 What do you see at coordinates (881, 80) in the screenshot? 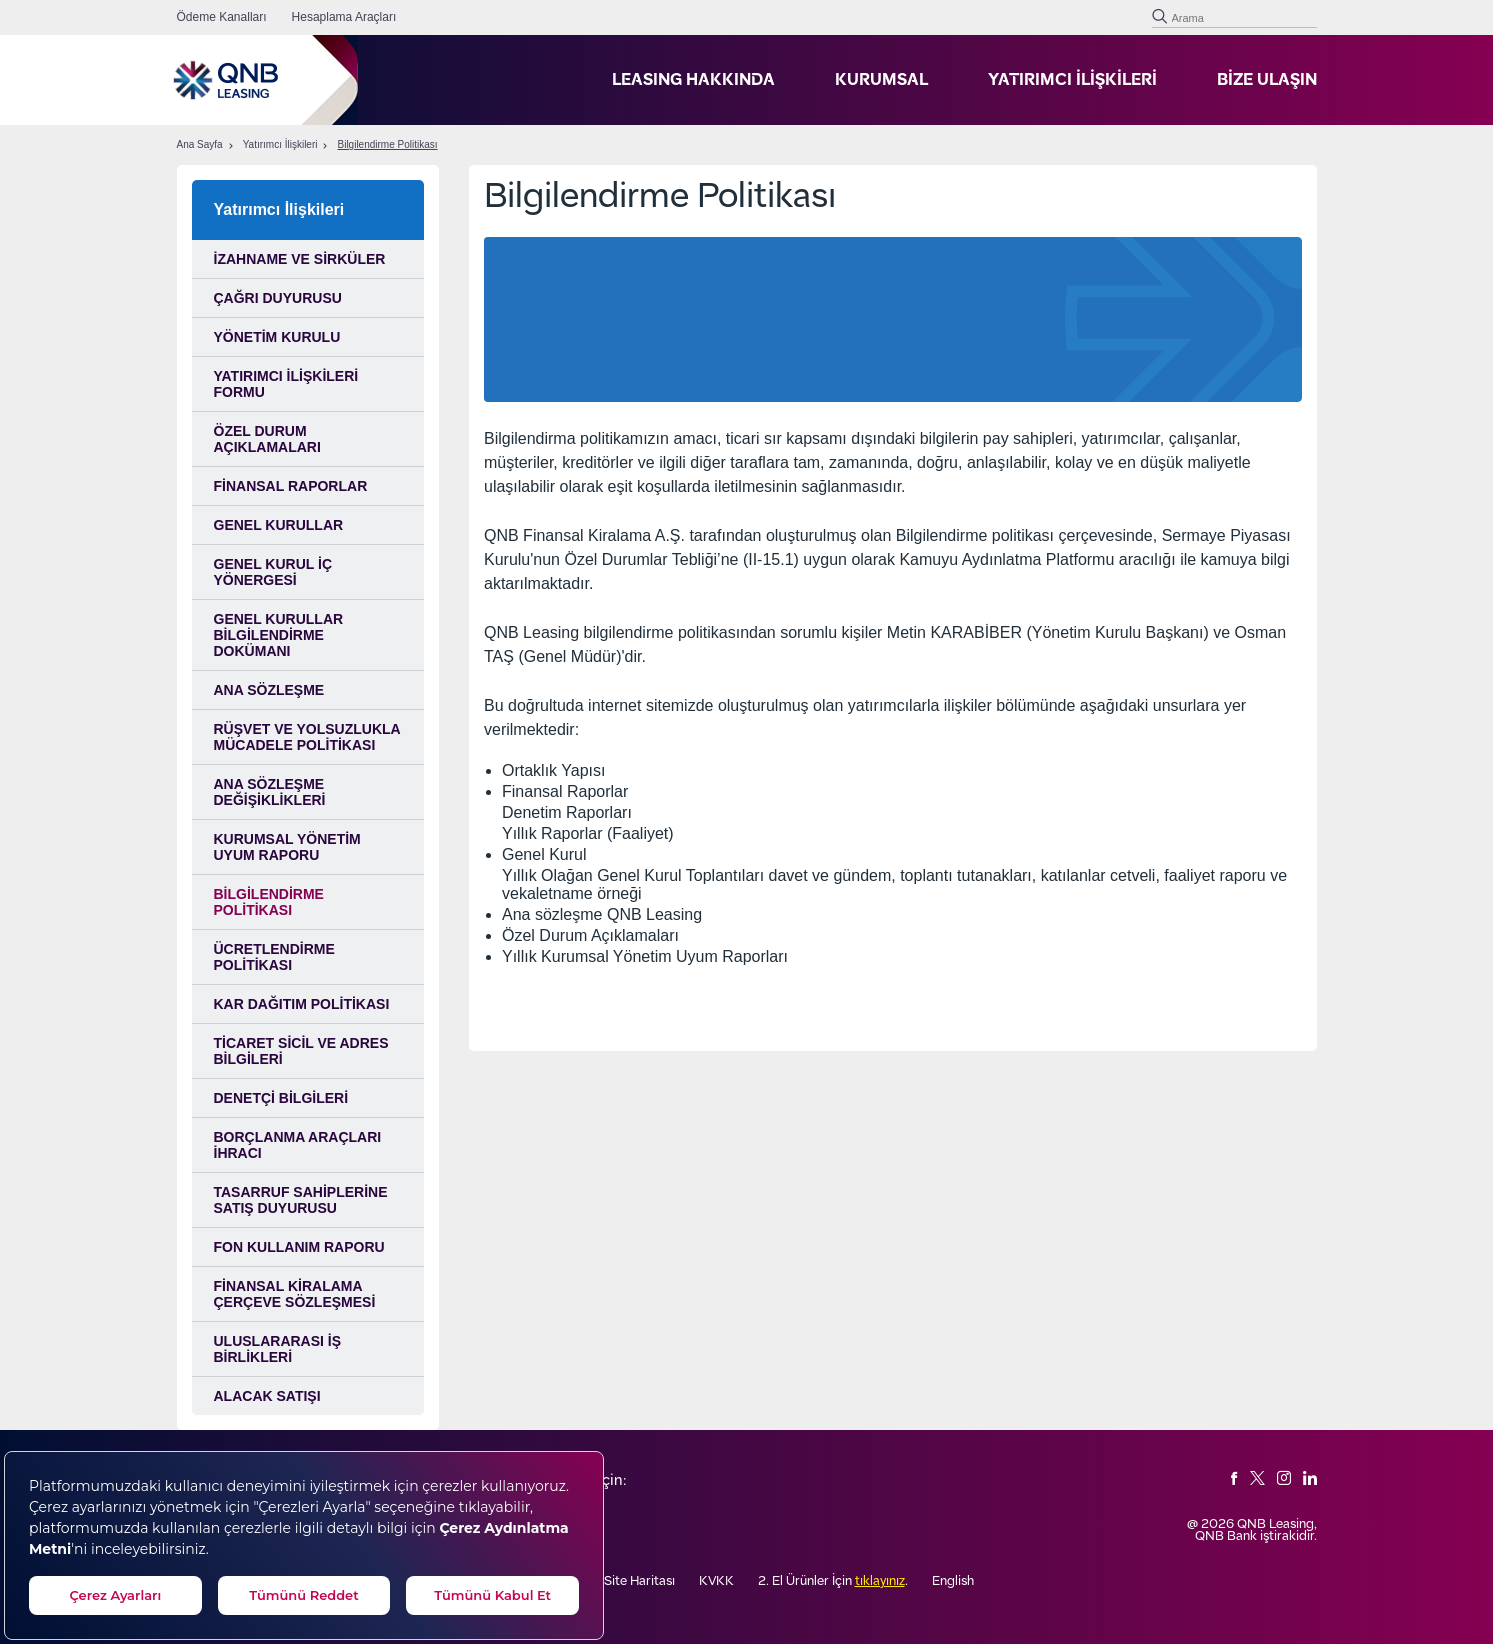
I see `KURUMSAL` at bounding box center [881, 80].